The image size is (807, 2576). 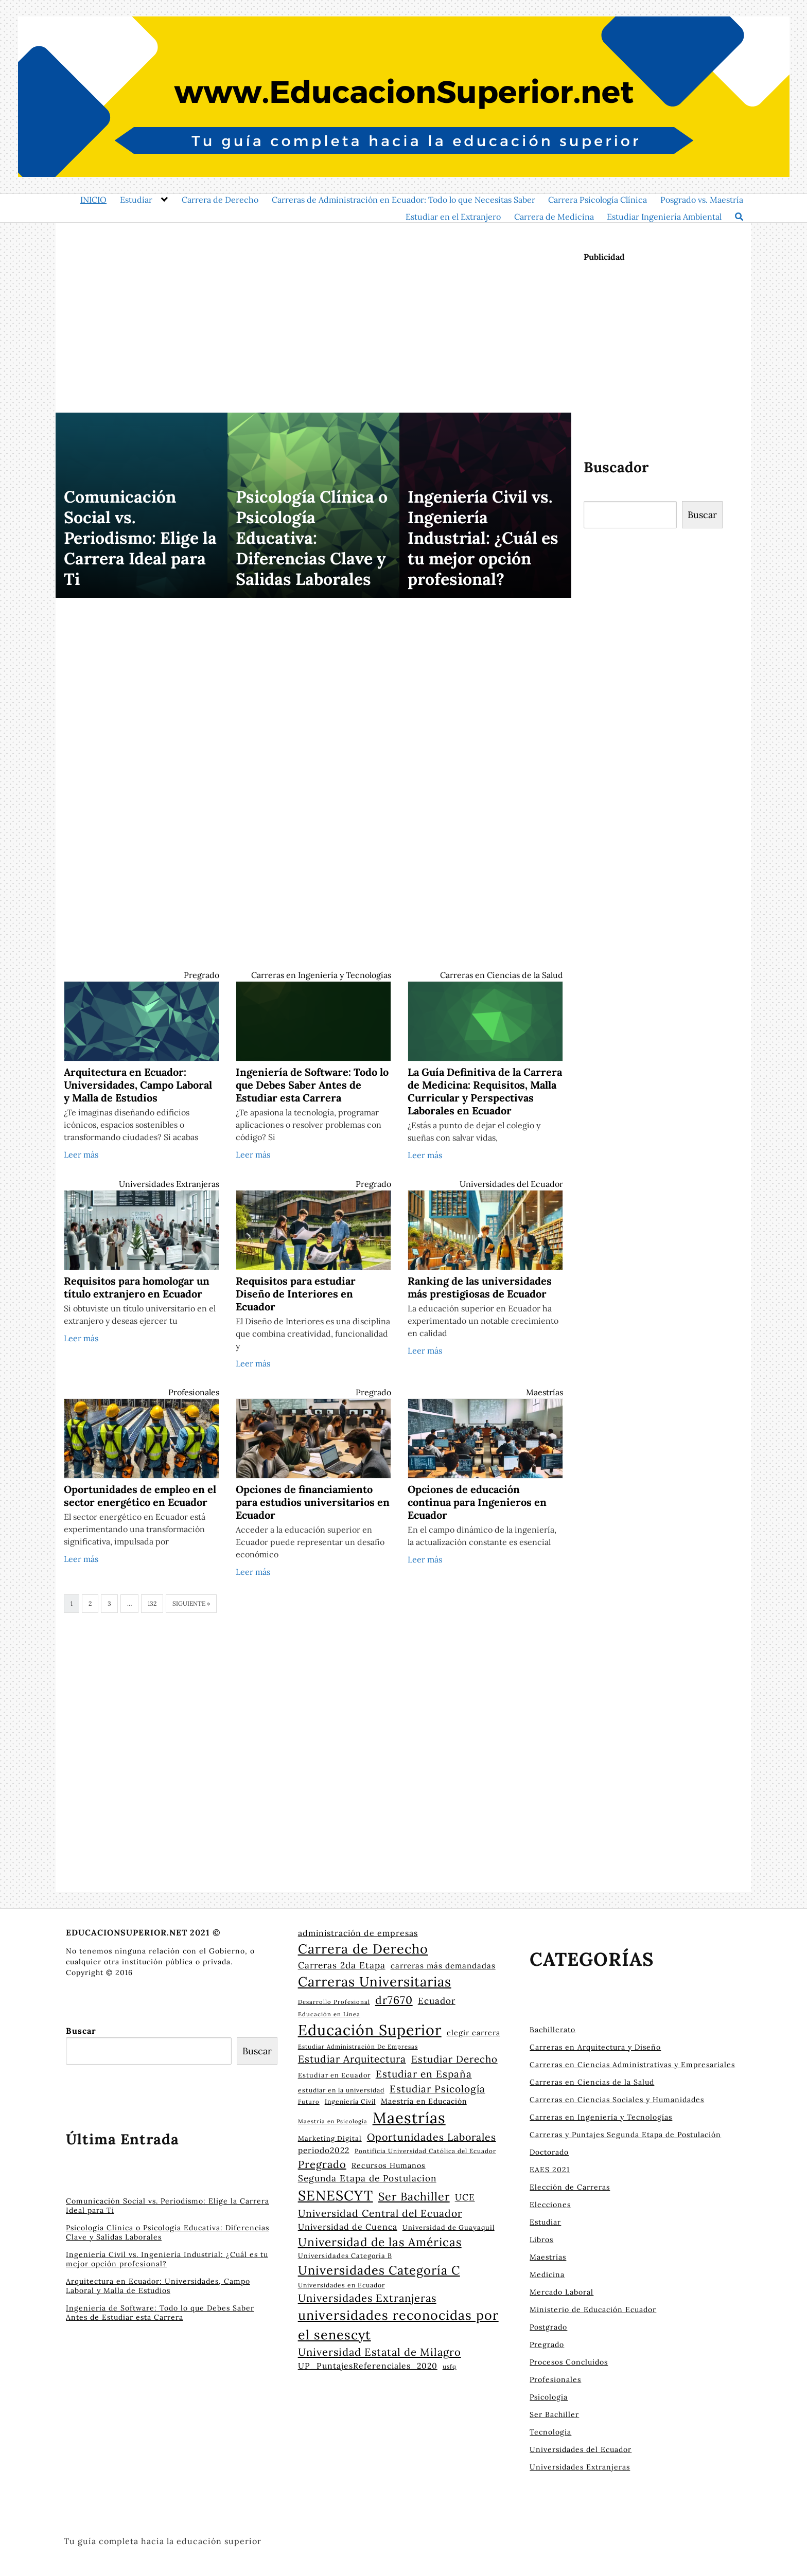 I want to click on Siguiente », so click(x=191, y=1603).